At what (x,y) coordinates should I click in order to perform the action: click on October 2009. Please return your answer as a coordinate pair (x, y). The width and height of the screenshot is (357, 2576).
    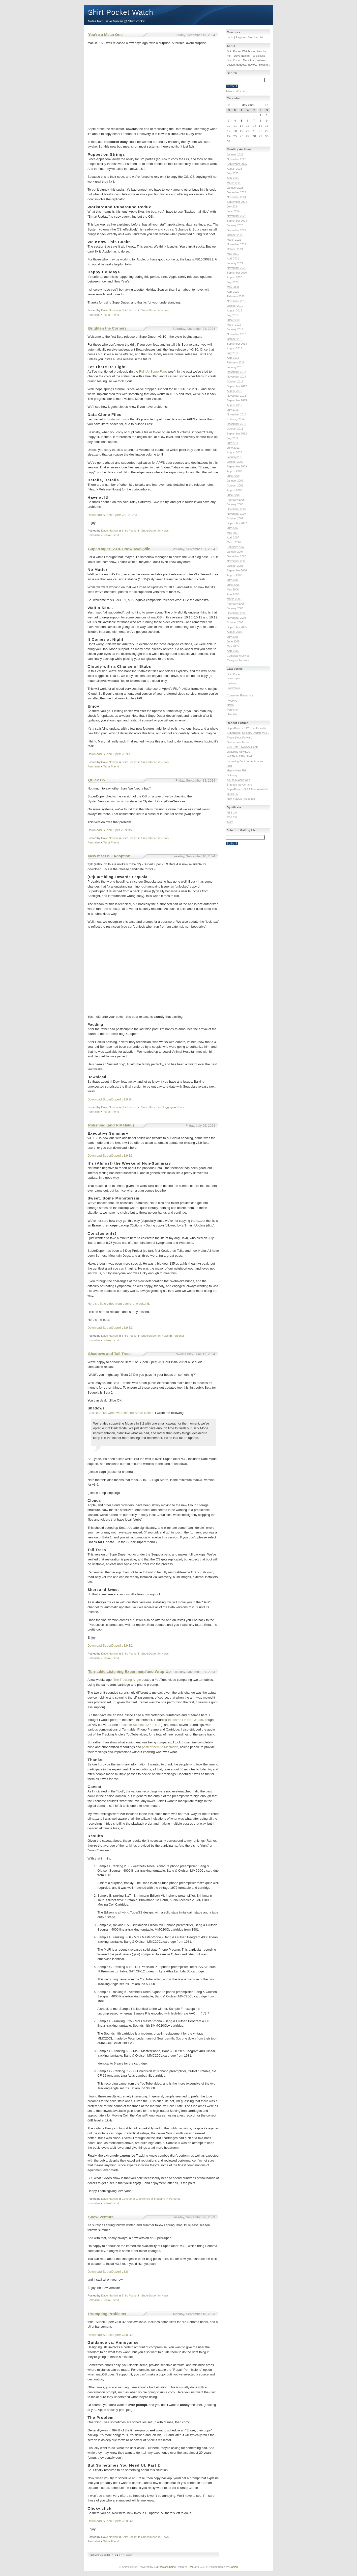
    Looking at the image, I should click on (235, 461).